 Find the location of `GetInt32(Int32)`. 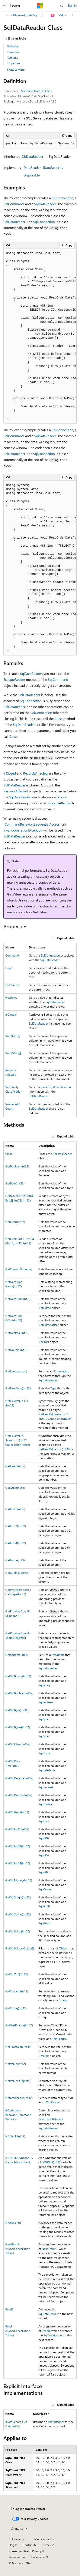

GetInt32(Int32) is located at coordinates (15, 1526).